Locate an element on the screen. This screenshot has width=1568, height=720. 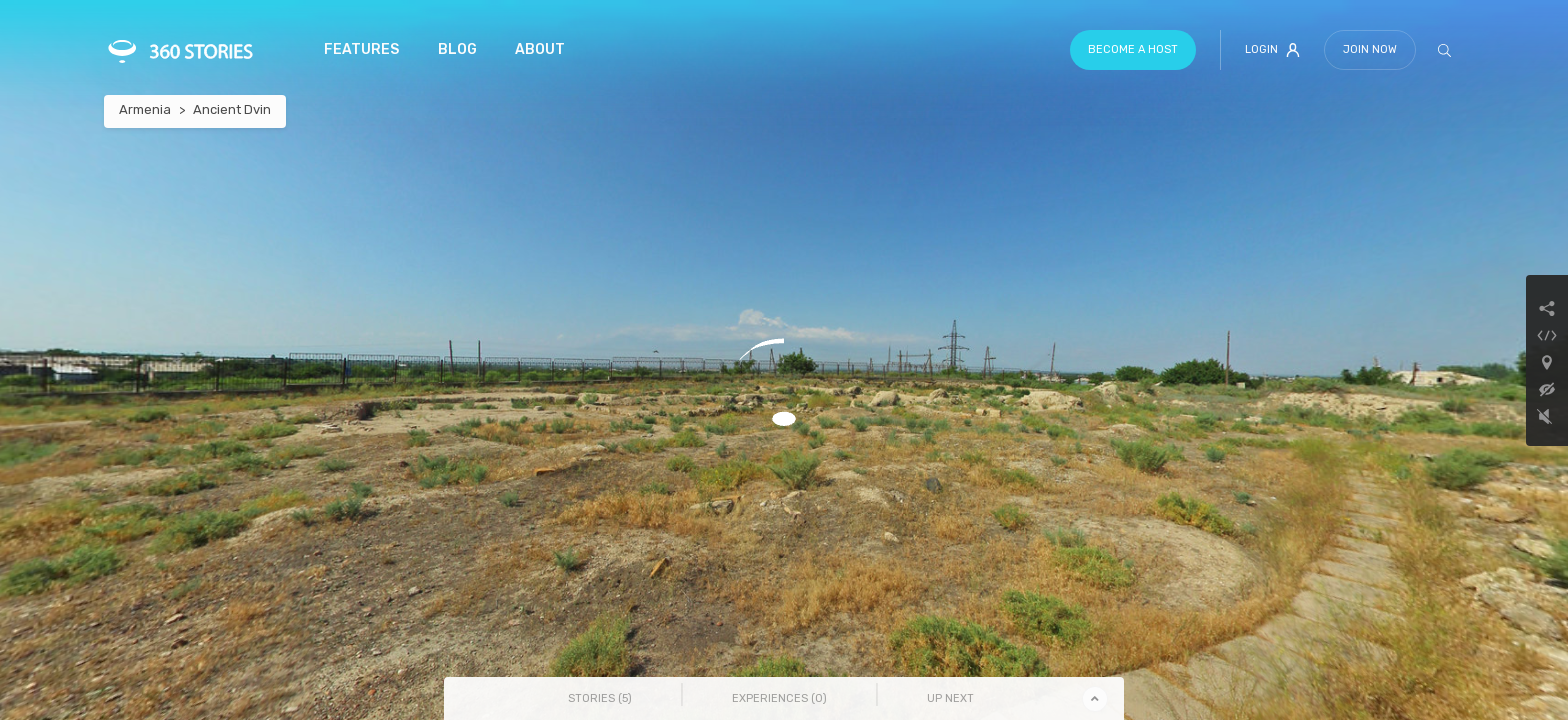
Blog is located at coordinates (457, 49).